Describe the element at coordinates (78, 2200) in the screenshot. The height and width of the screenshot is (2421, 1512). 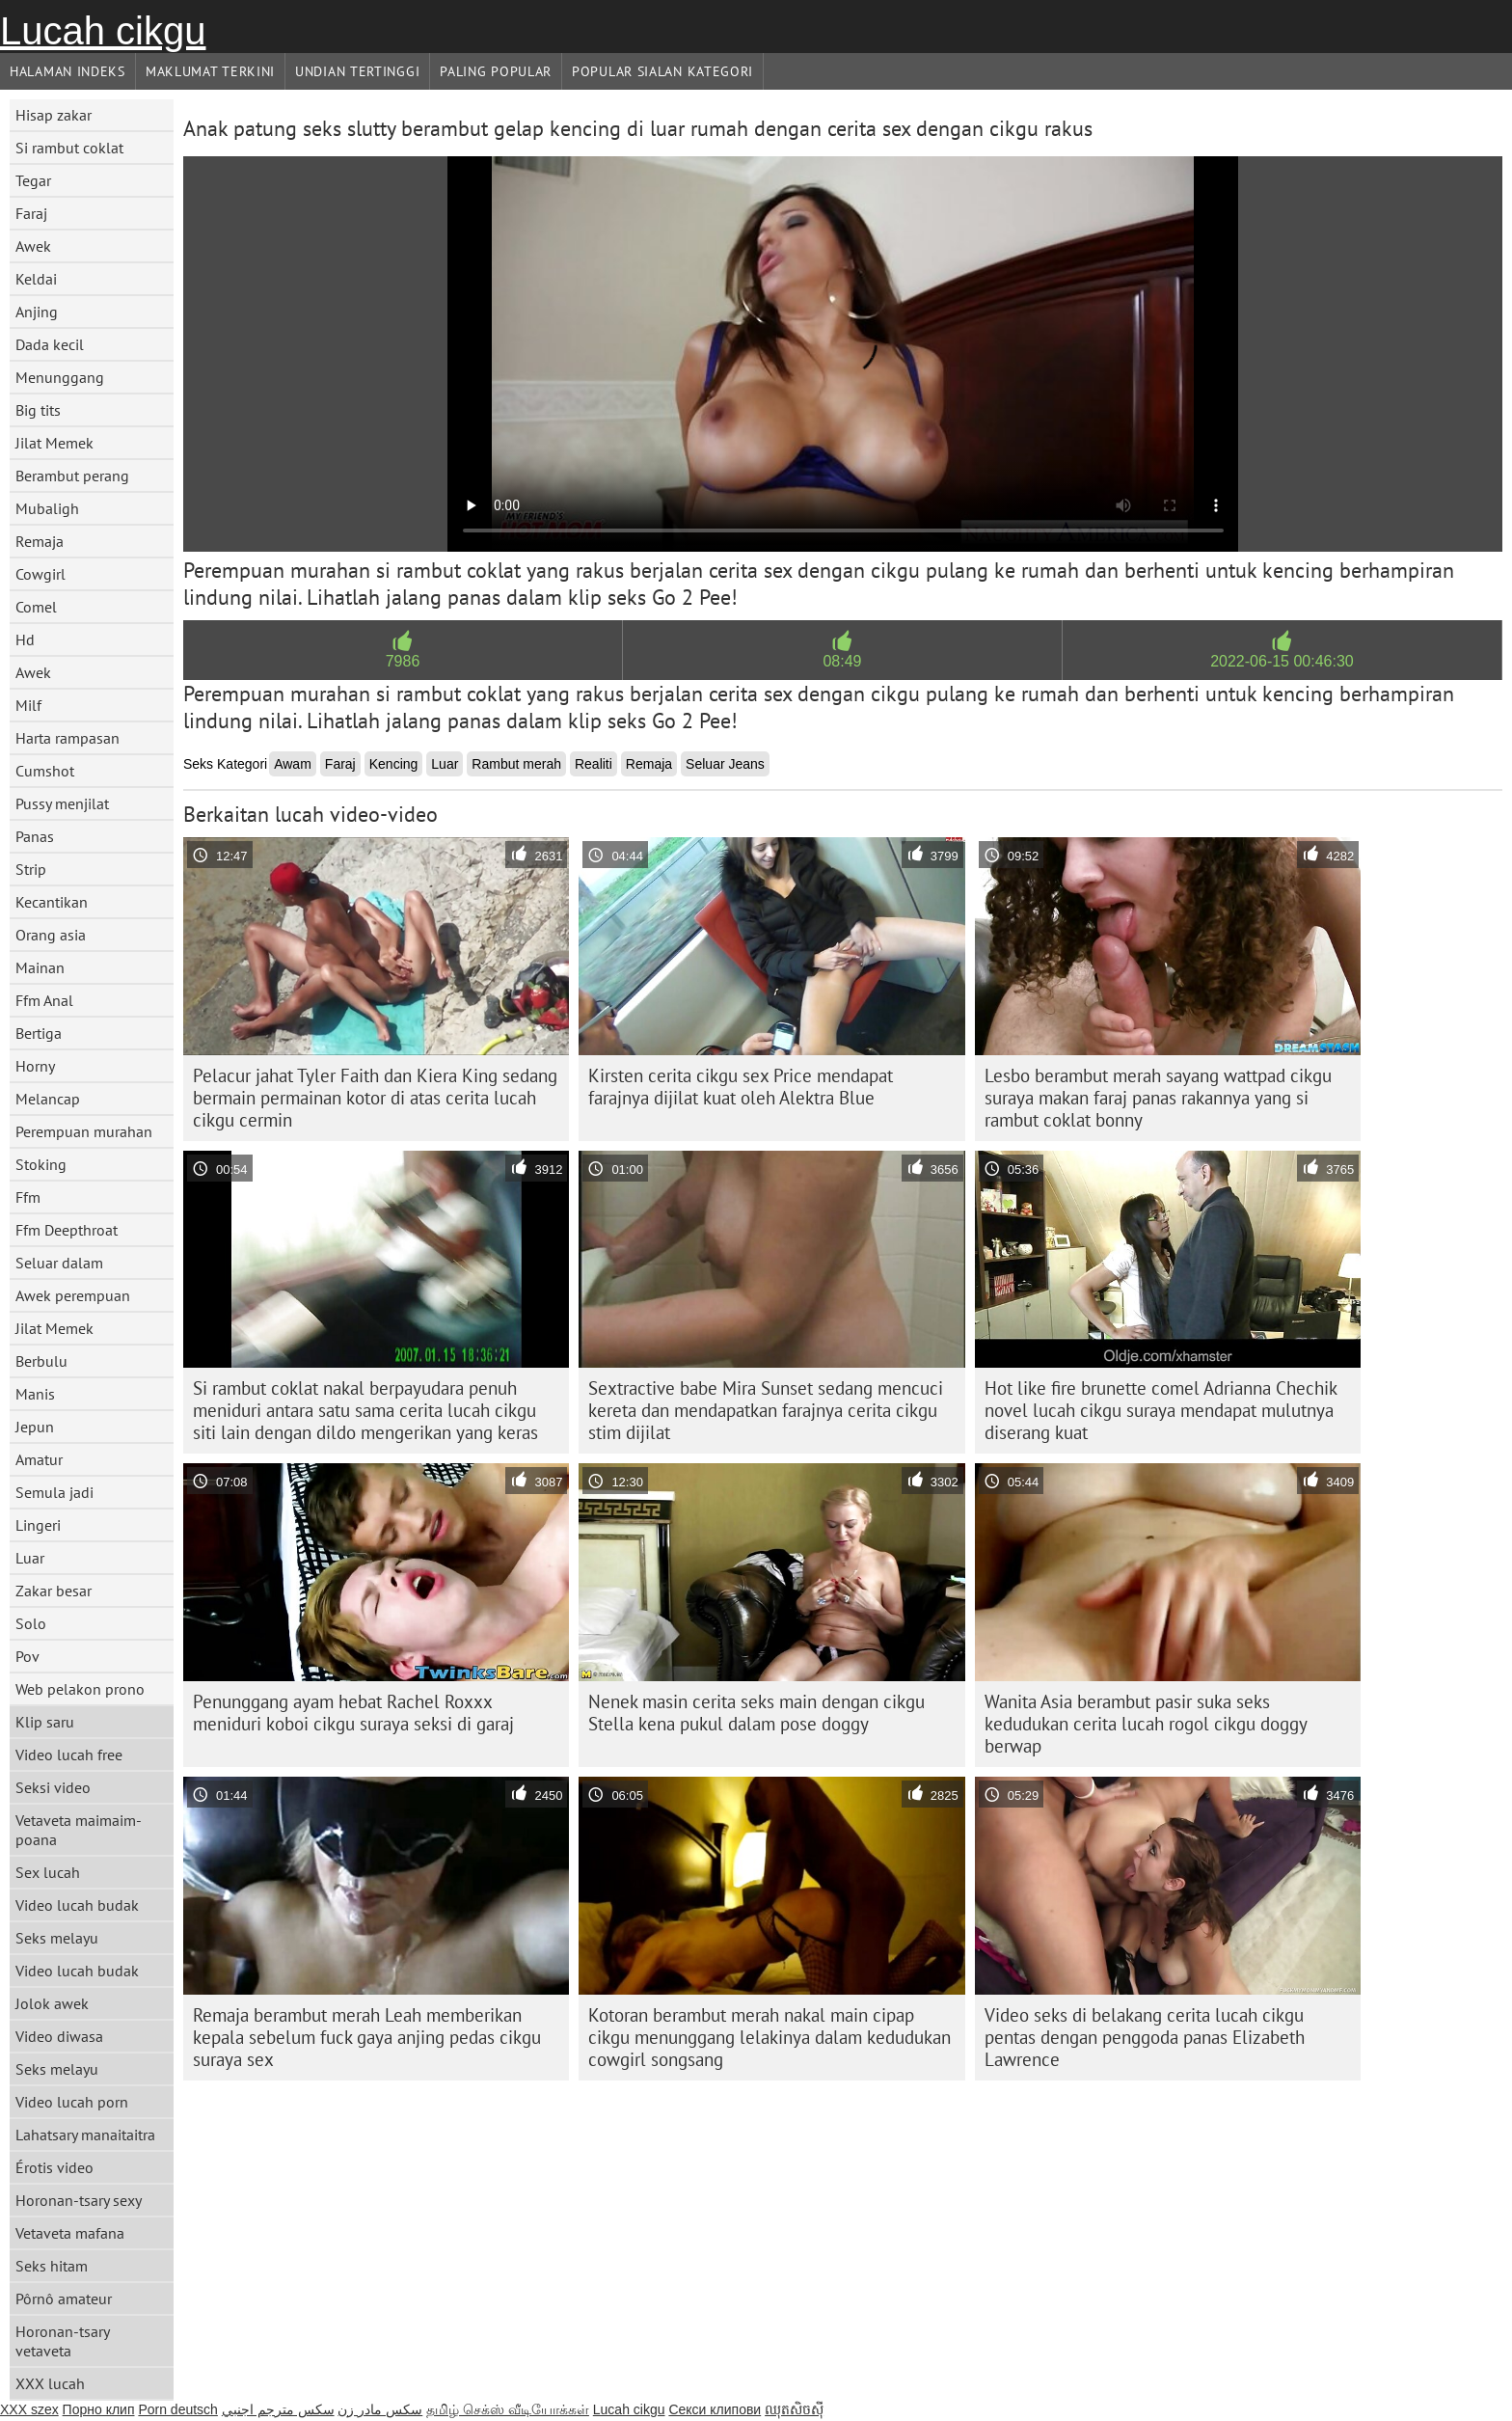
I see `Horonan-tsary sexy` at that location.